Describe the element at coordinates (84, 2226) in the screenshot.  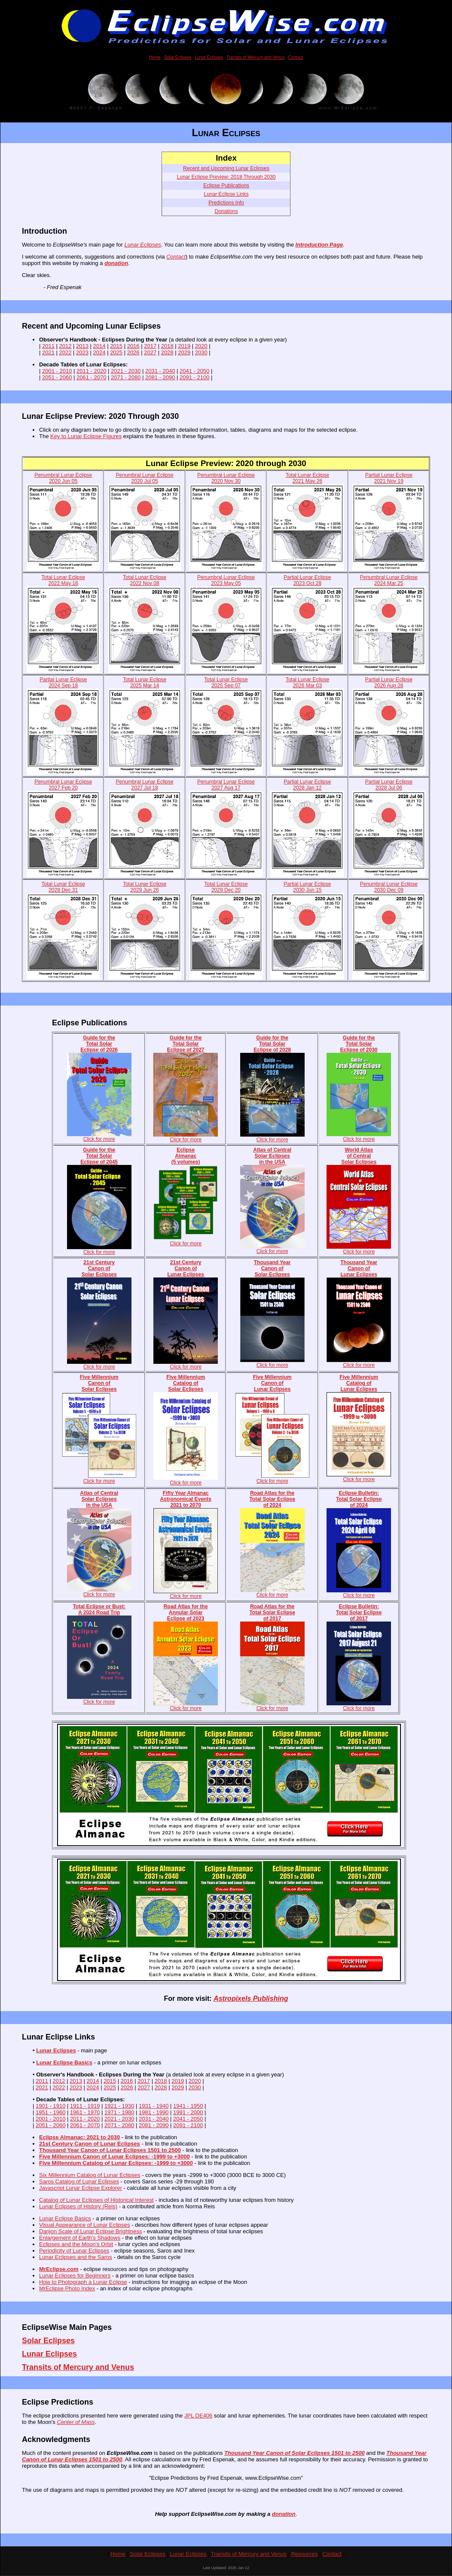
I see `Visual Appearance of Lunar Eclipses` at that location.